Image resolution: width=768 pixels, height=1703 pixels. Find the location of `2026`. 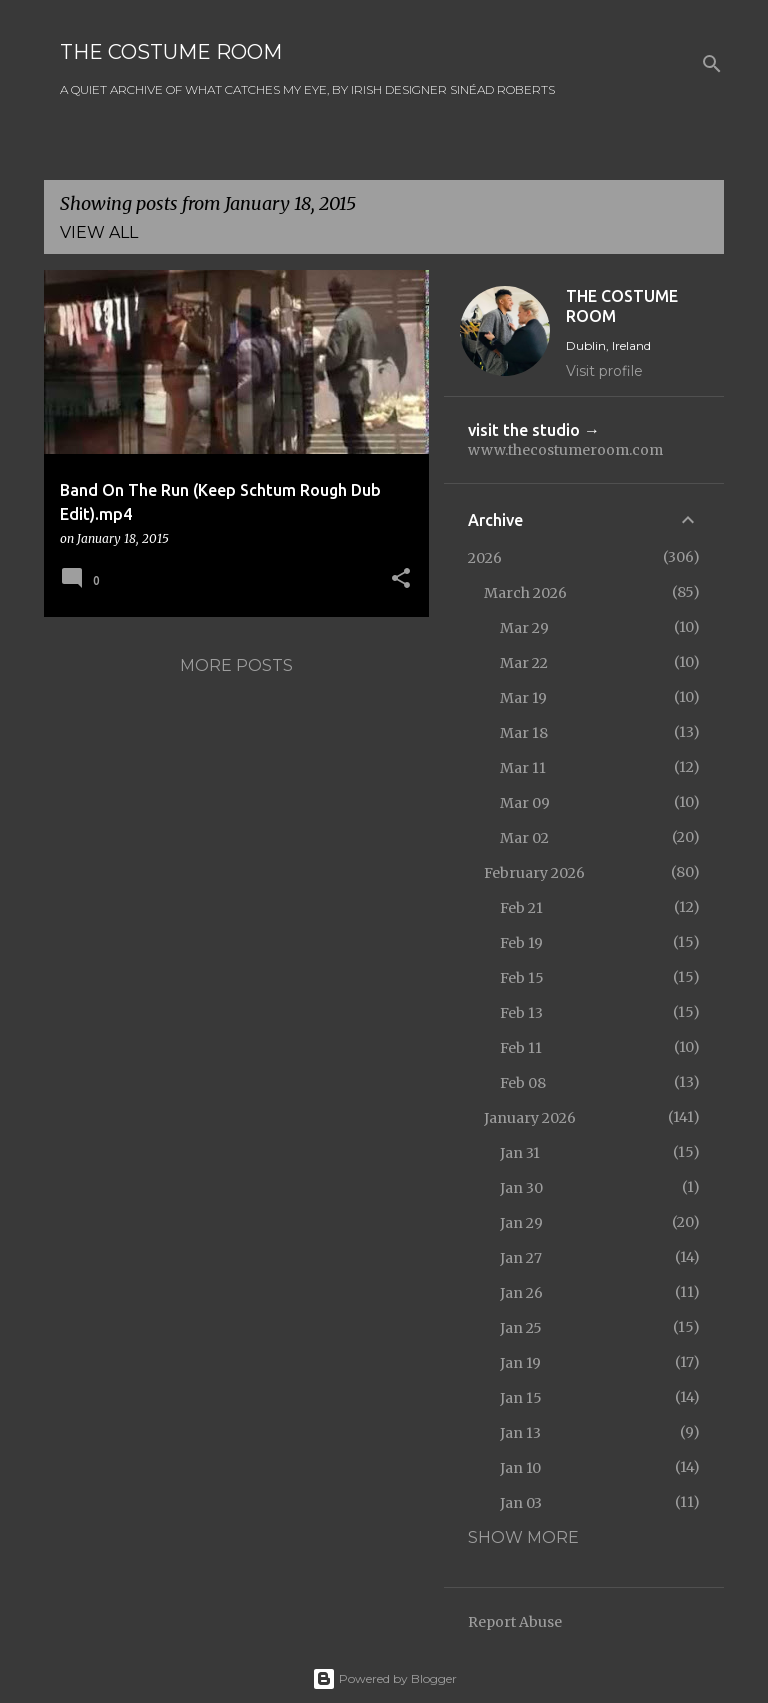

2026 is located at coordinates (485, 558).